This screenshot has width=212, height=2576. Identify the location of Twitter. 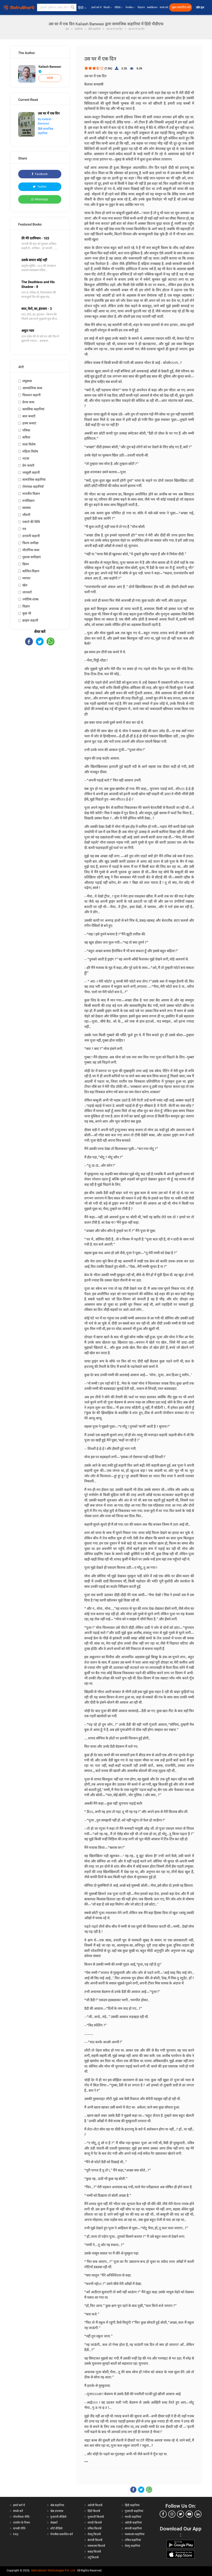
(39, 186).